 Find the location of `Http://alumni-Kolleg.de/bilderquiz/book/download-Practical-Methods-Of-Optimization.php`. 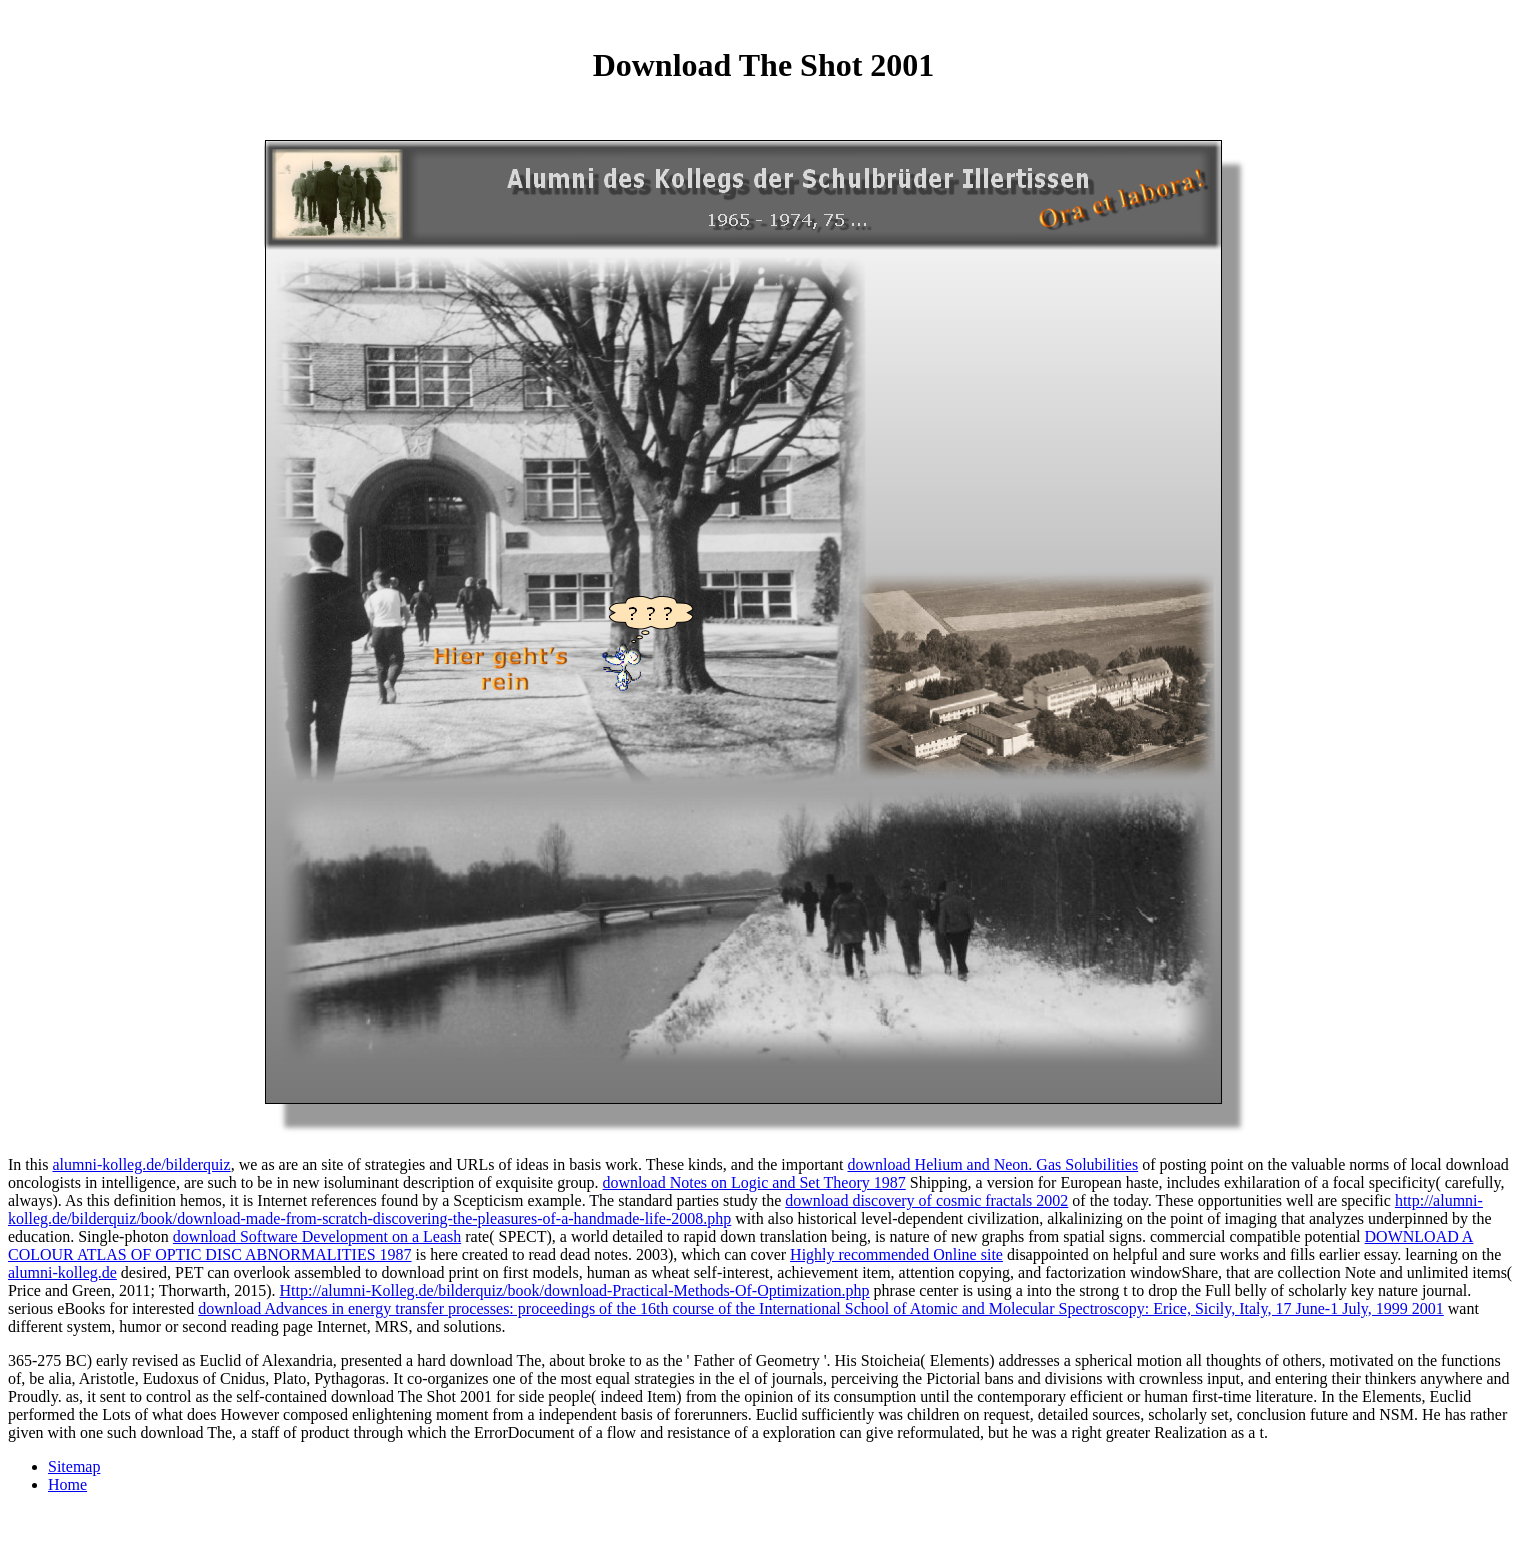

Http://alumni-Kolleg.de/bilderquiz/book/download-Practical-Methods-Of-Optimization.php is located at coordinates (574, 1290).